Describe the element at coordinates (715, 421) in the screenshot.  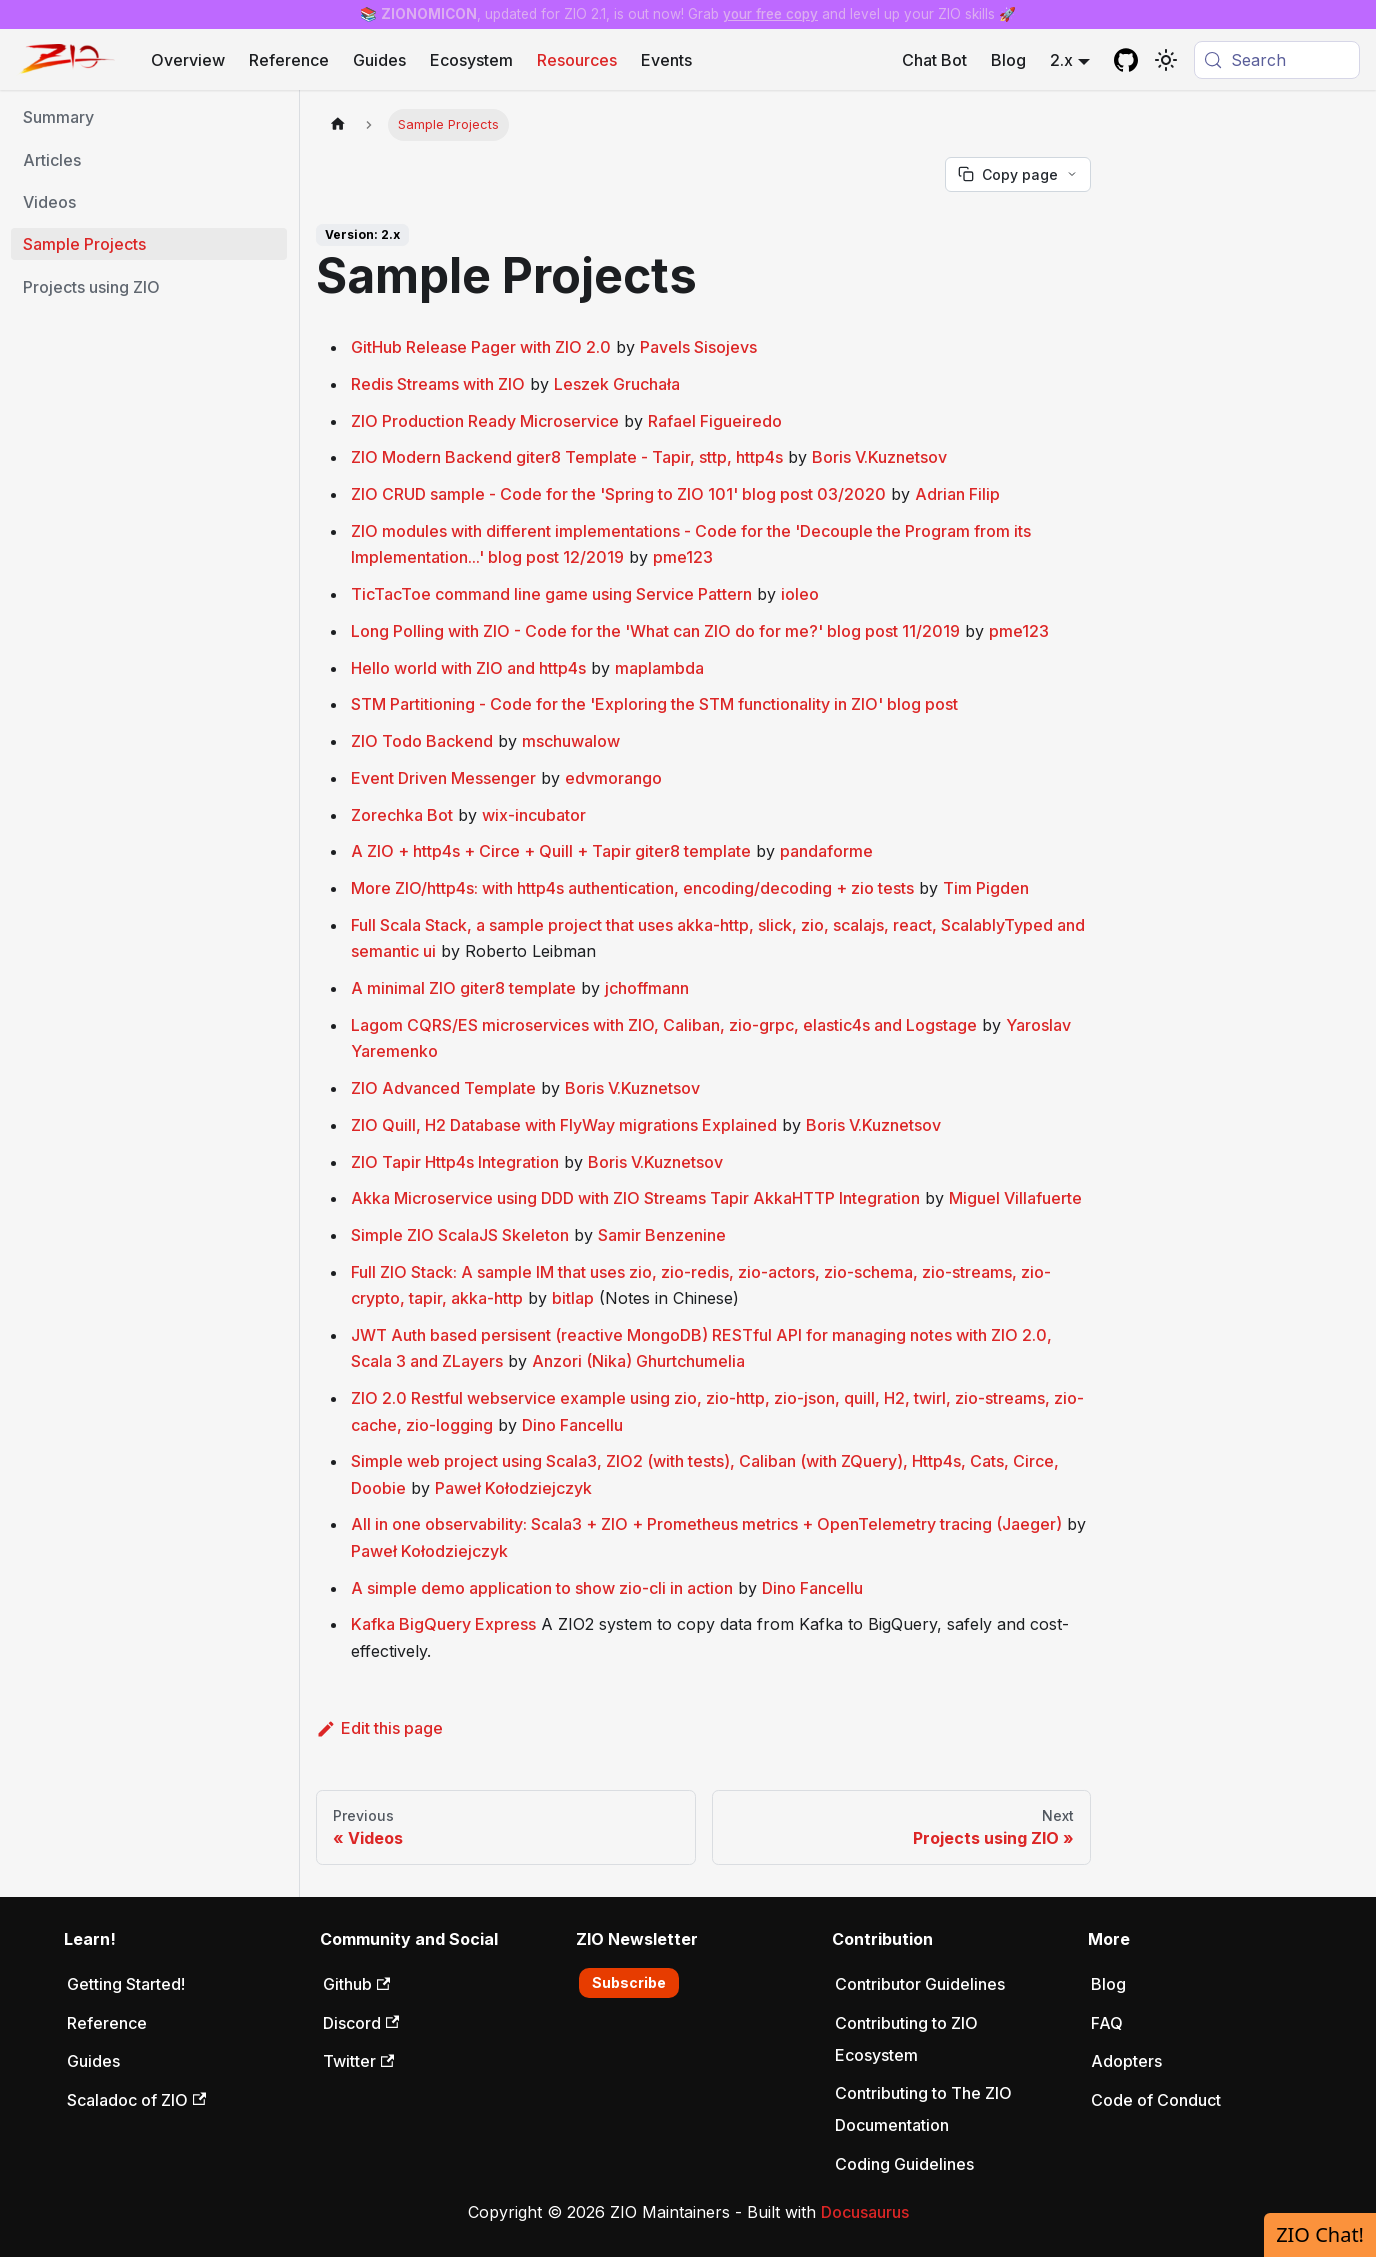
I see `Rafael Figueiredo` at that location.